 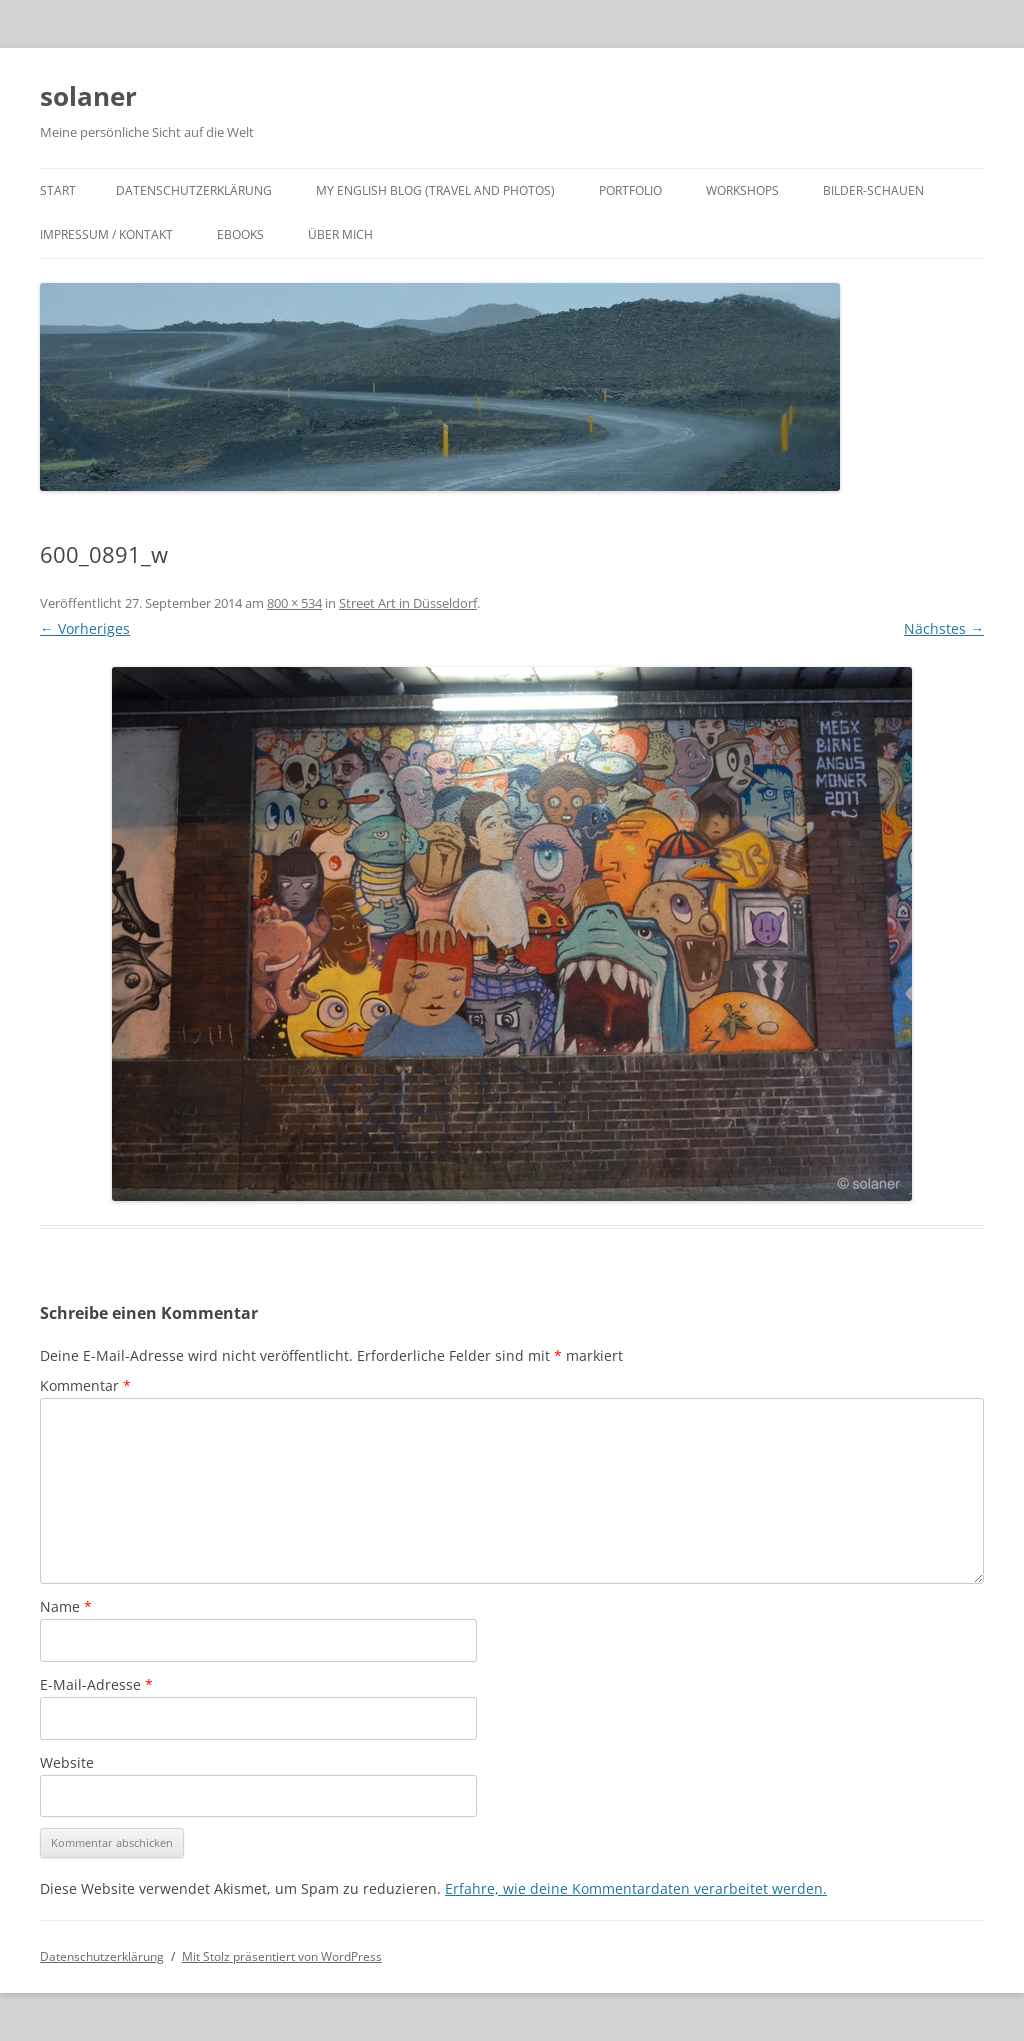 I want to click on Kommentar, so click(x=85, y=1385).